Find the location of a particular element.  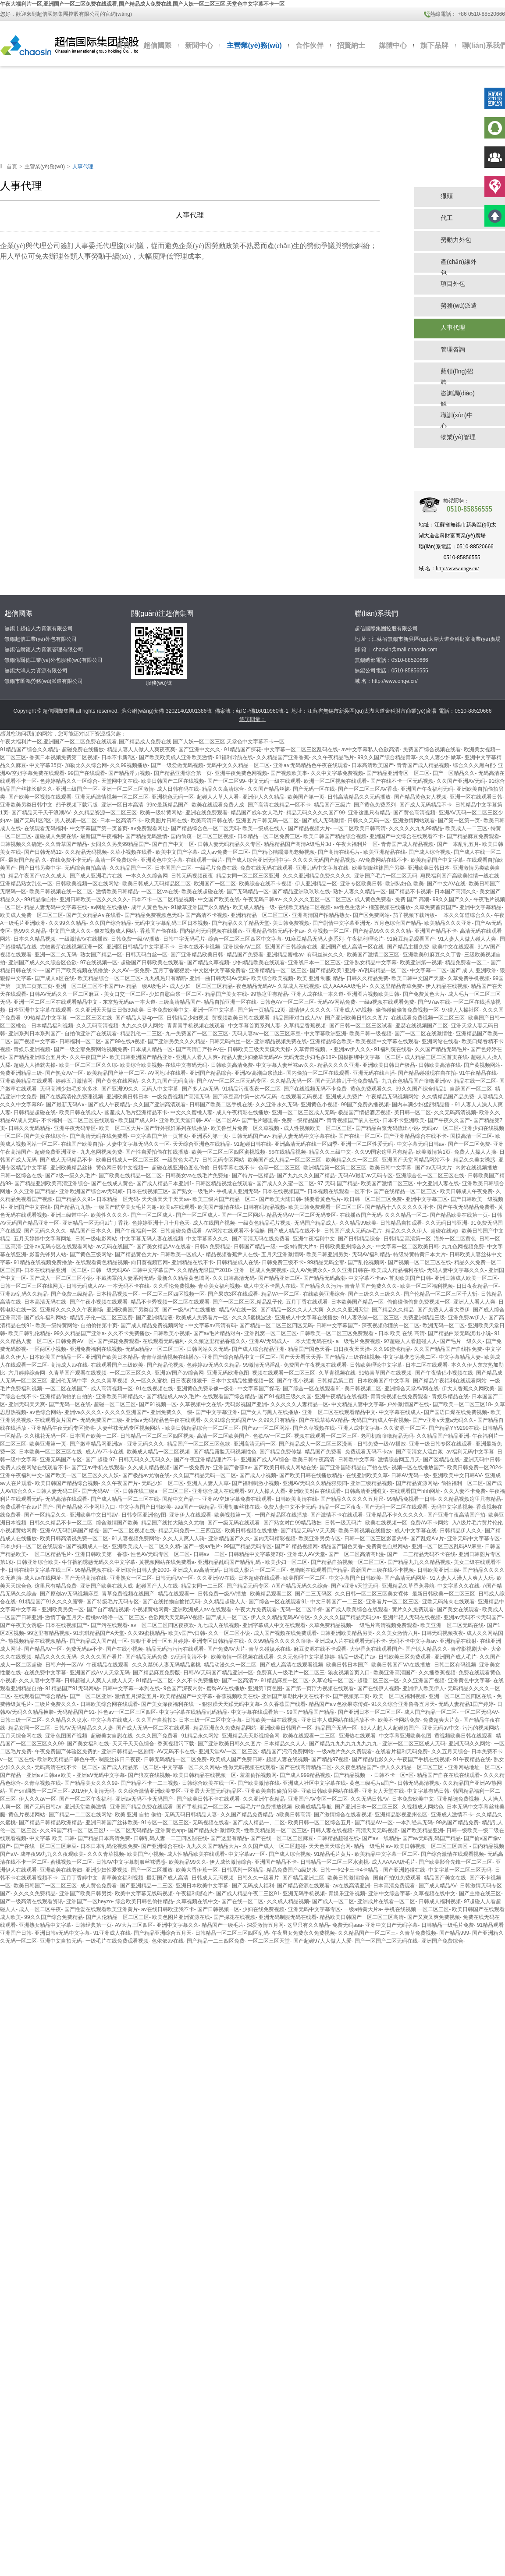

伊人成长激情综合 is located at coordinates (231, 1862).